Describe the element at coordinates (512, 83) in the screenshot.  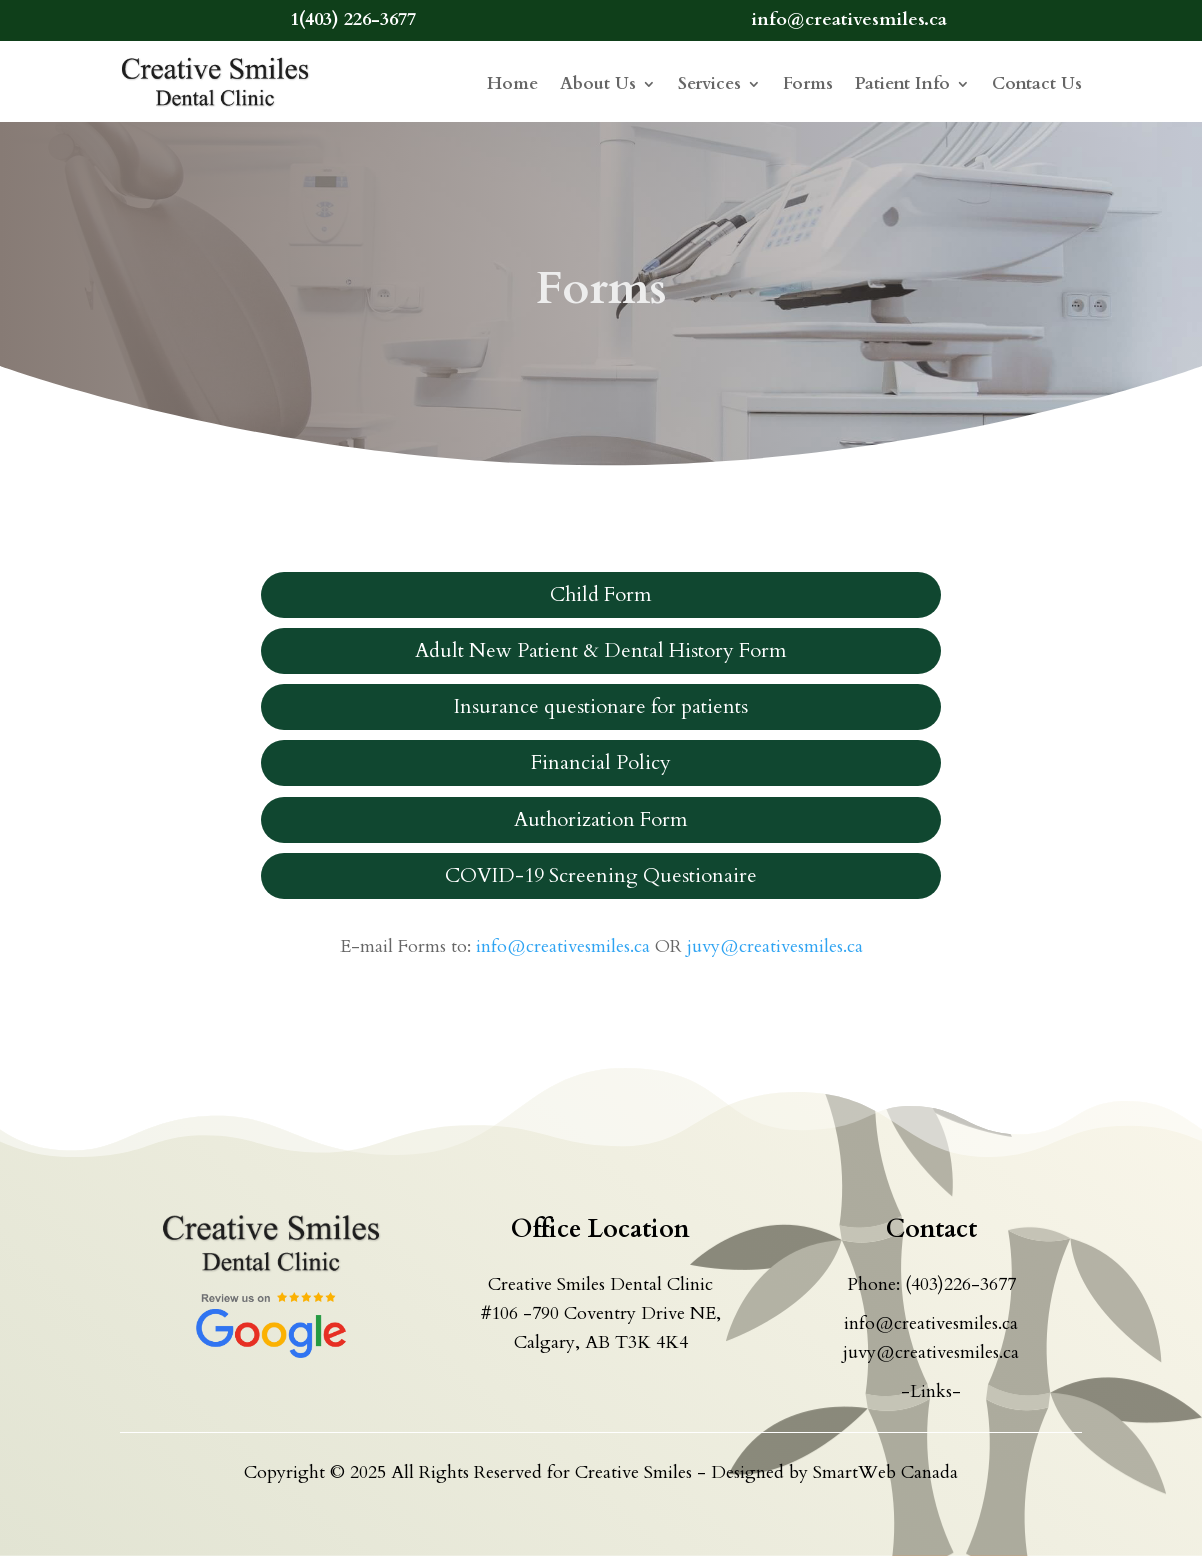
I see `Home` at that location.